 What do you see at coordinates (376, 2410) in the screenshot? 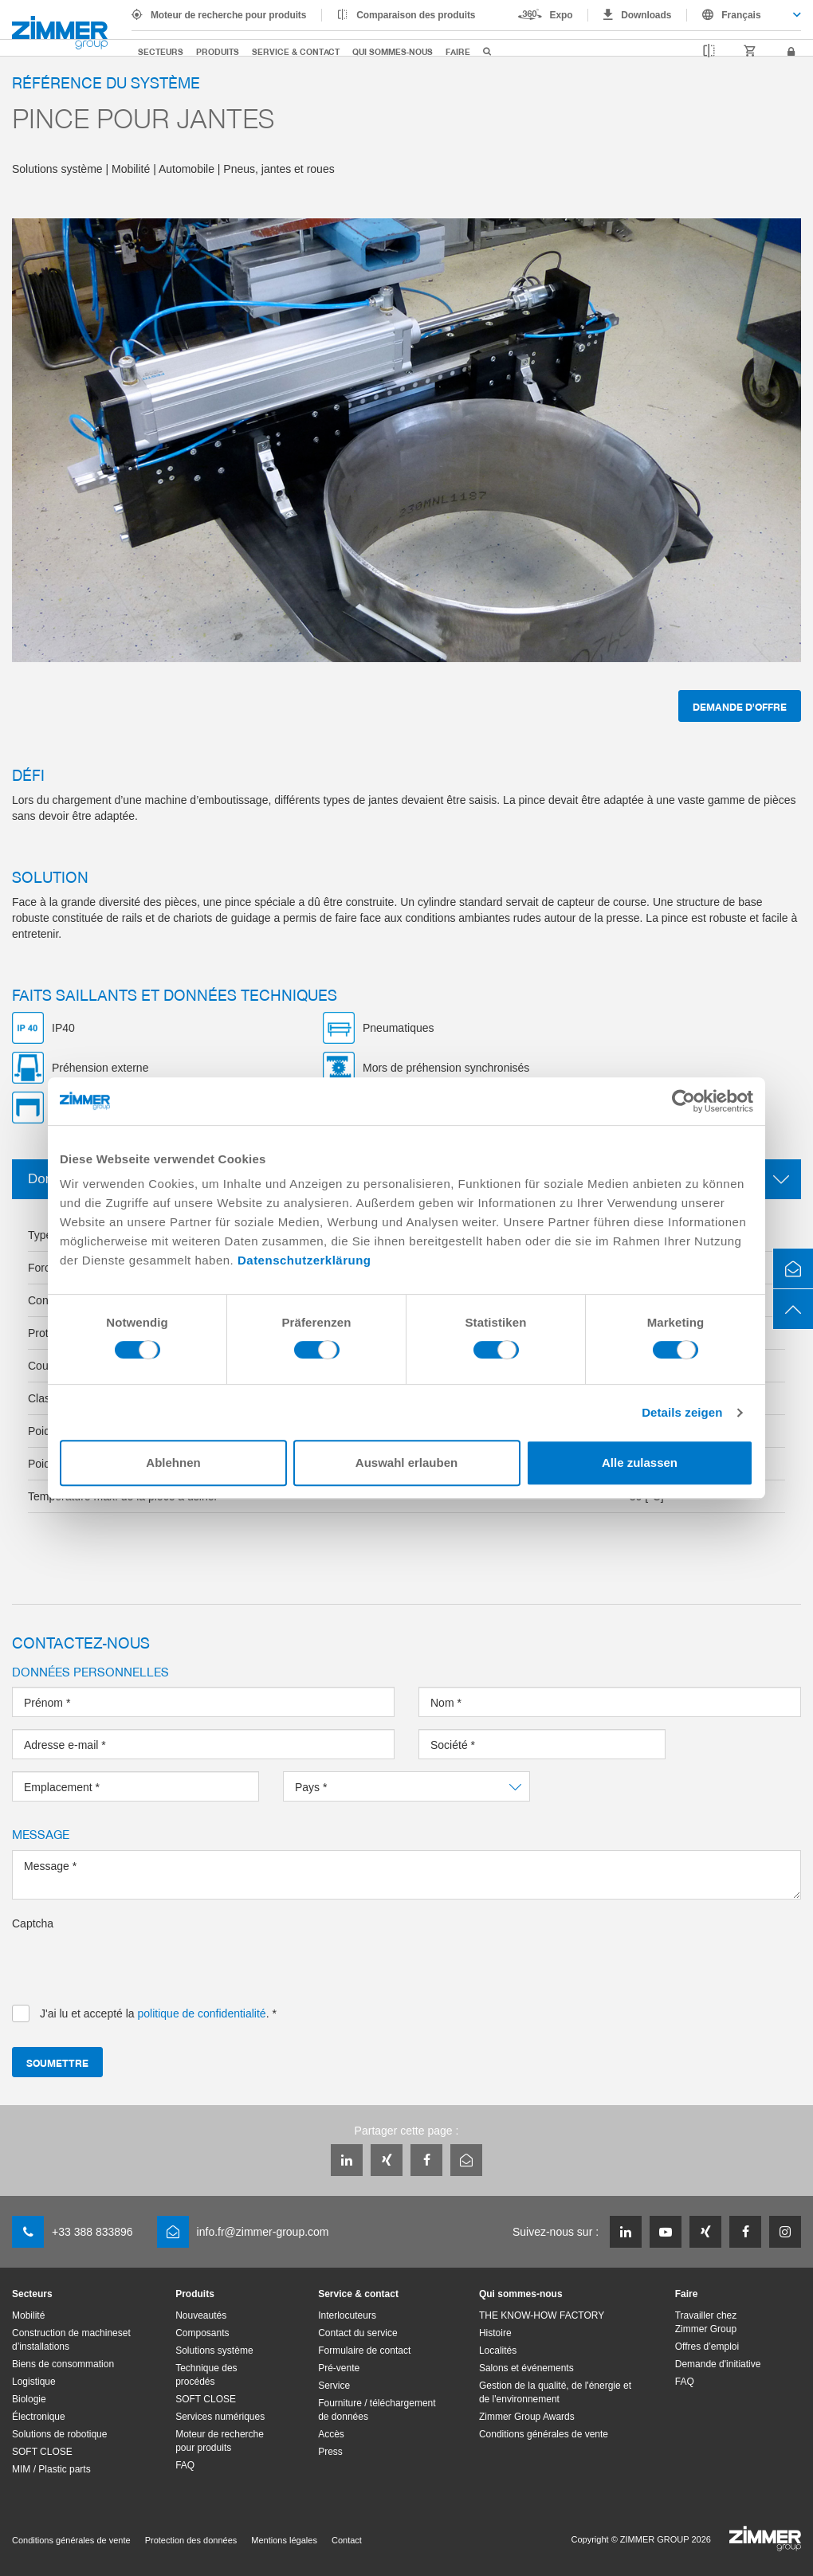
I see `Fourniture / téléchargement de données` at bounding box center [376, 2410].